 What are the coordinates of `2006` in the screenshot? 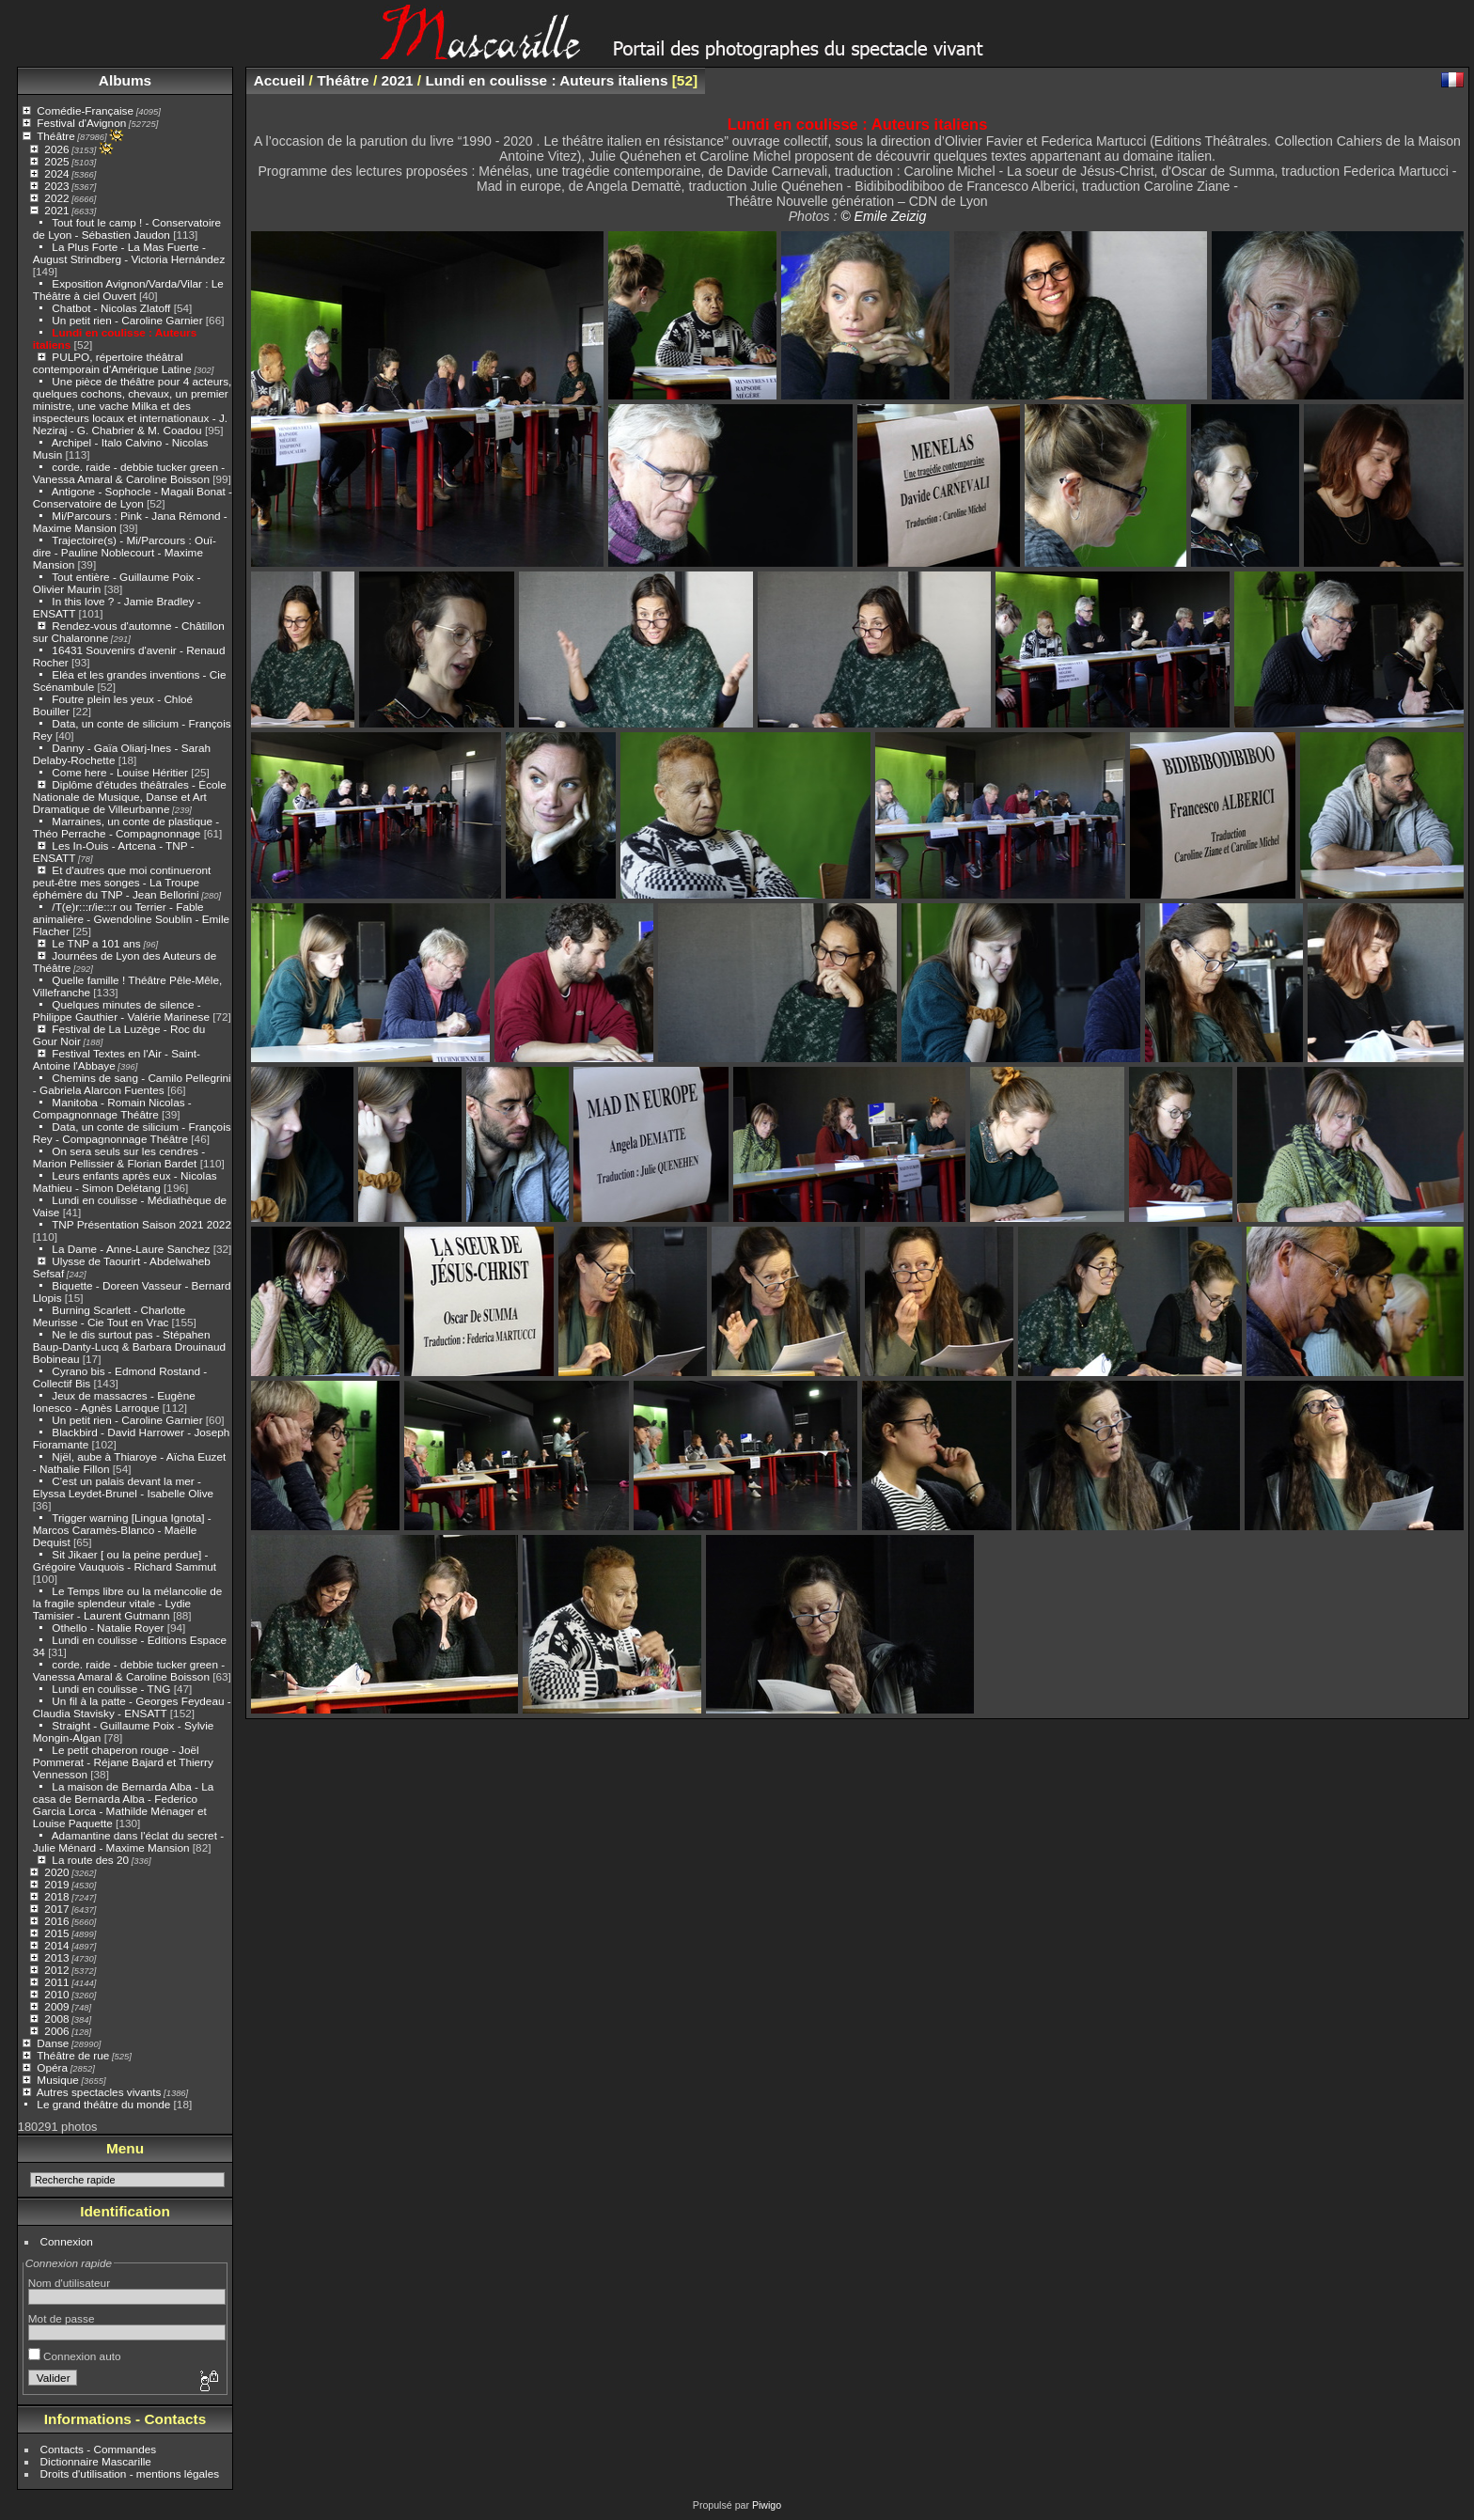 It's located at (56, 2031).